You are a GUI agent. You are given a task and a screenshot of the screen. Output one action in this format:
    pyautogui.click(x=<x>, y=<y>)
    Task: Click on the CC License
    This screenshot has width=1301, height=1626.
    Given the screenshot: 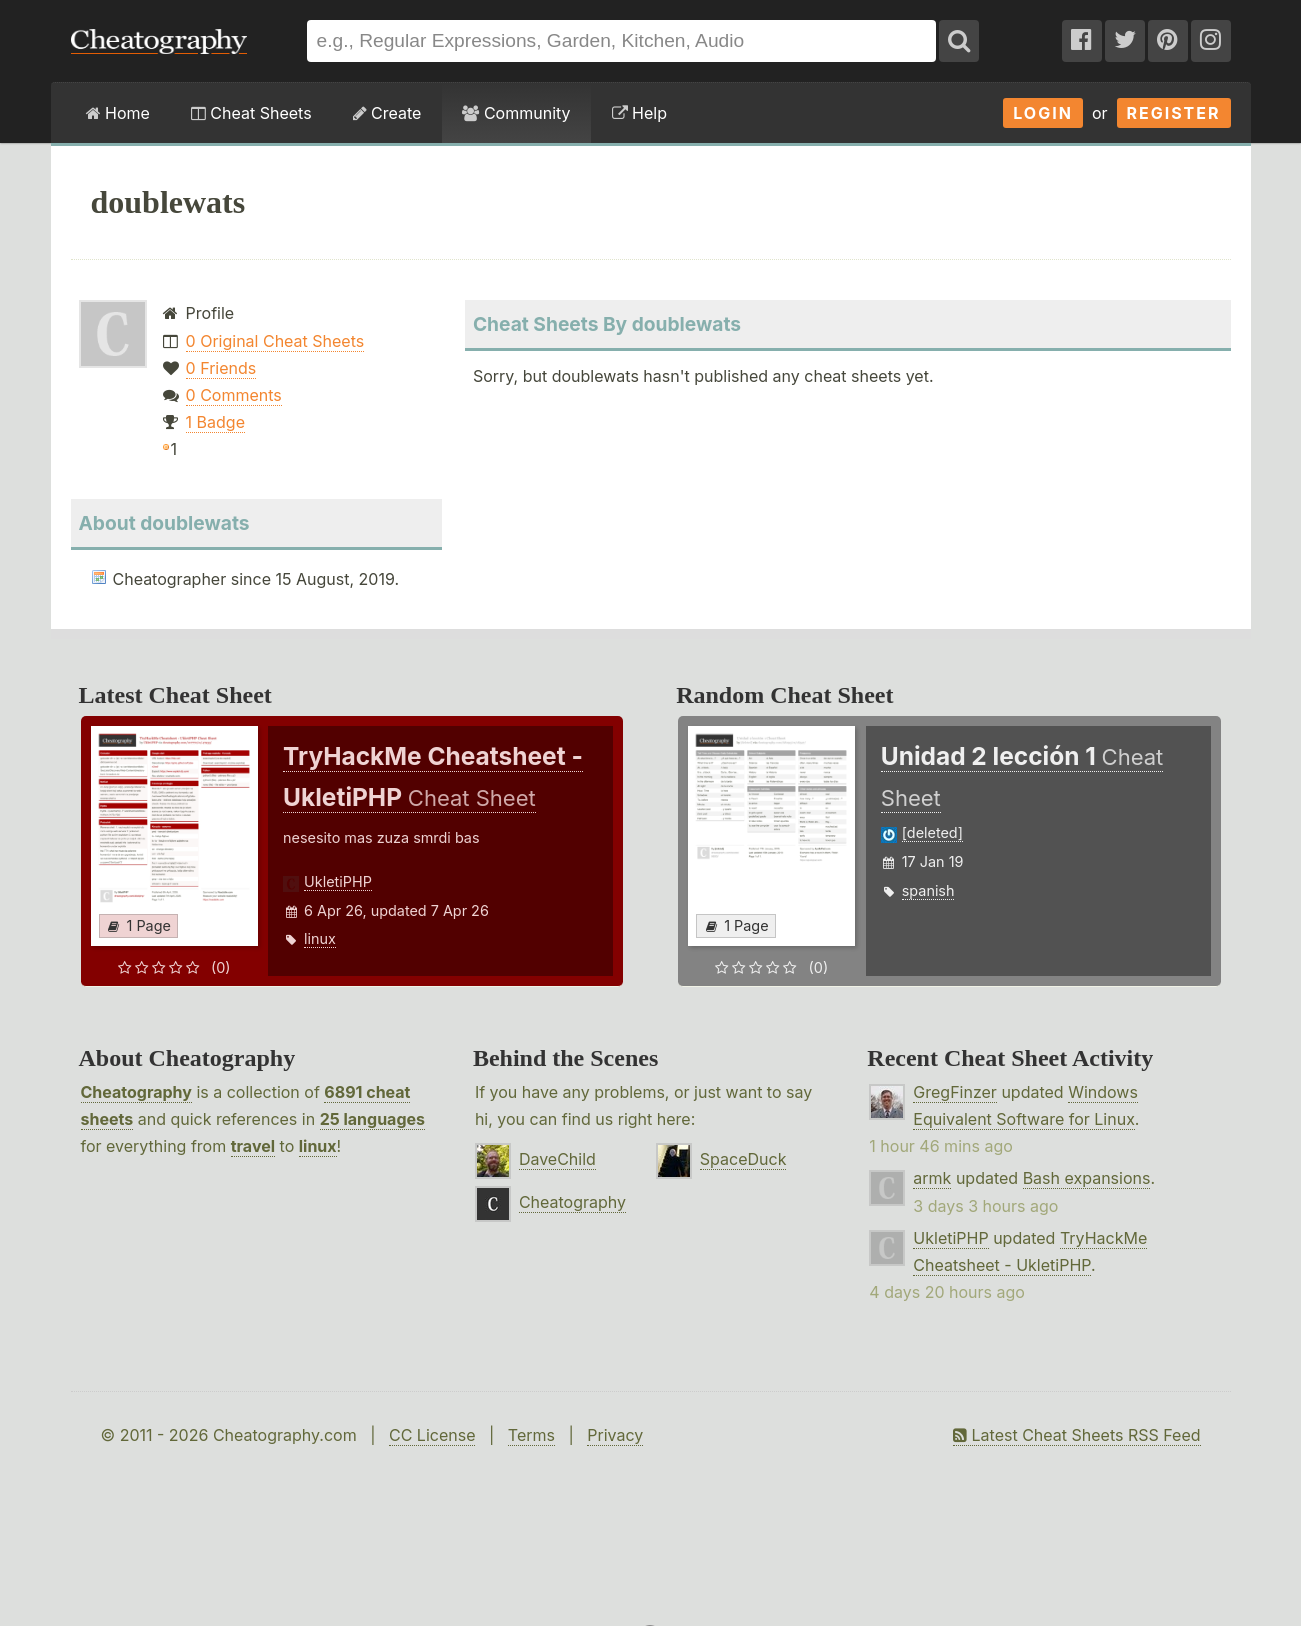 What is the action you would take?
    pyautogui.click(x=432, y=1435)
    